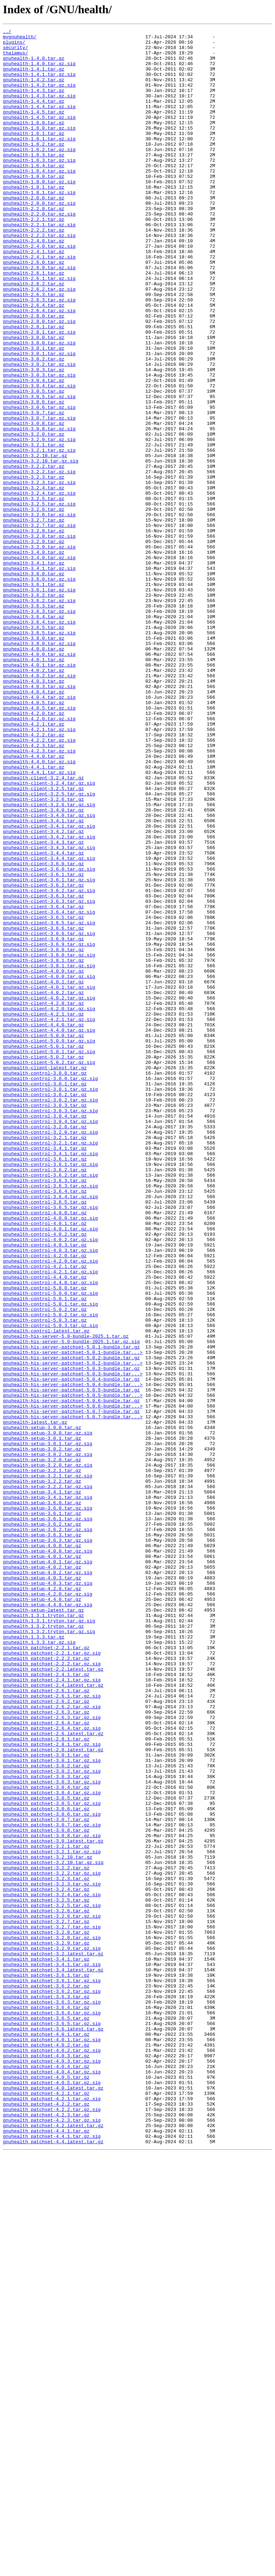 Image resolution: width=275 pixels, height=2576 pixels. What do you see at coordinates (45, 1295) in the screenshot?
I see `gnuhealth-control-3.0.1.tar.gz` at bounding box center [45, 1295].